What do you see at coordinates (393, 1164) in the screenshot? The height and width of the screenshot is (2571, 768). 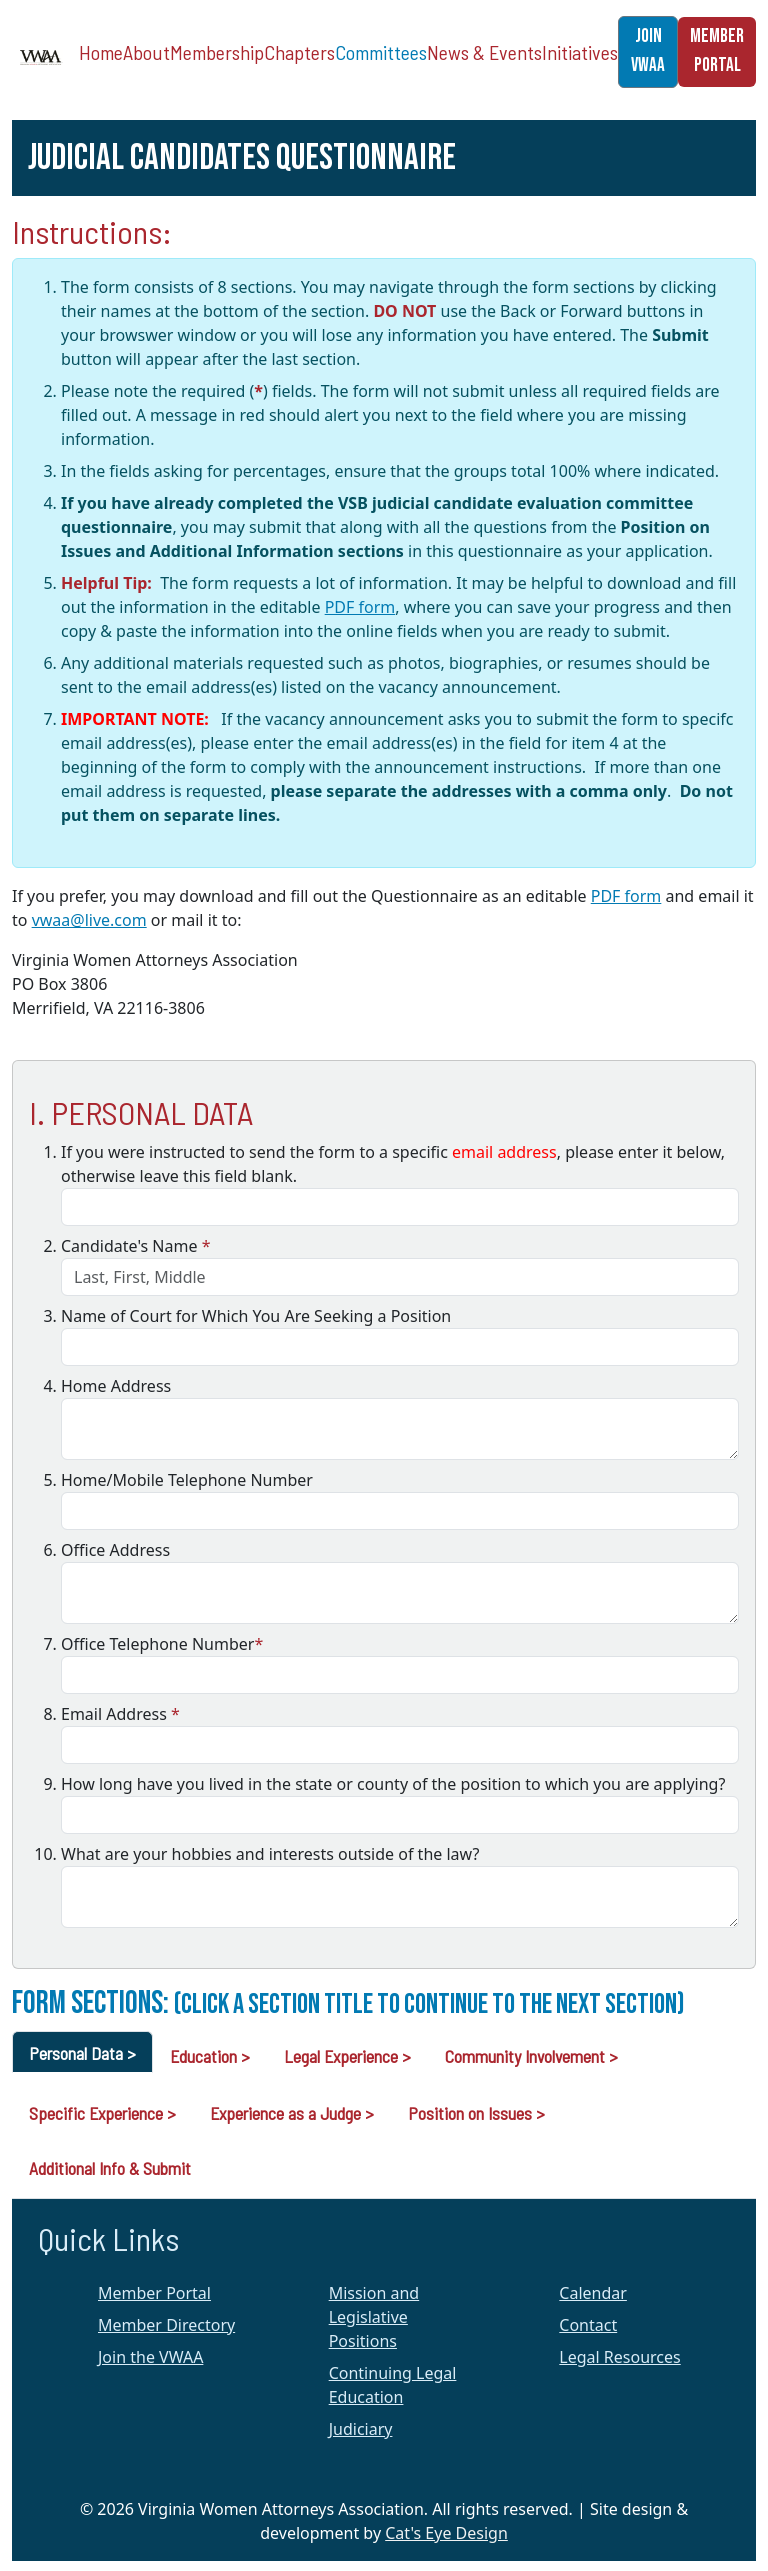 I see `If you were instructed to send the form to a specific , please enter it below, otherwise leave this field blank.` at bounding box center [393, 1164].